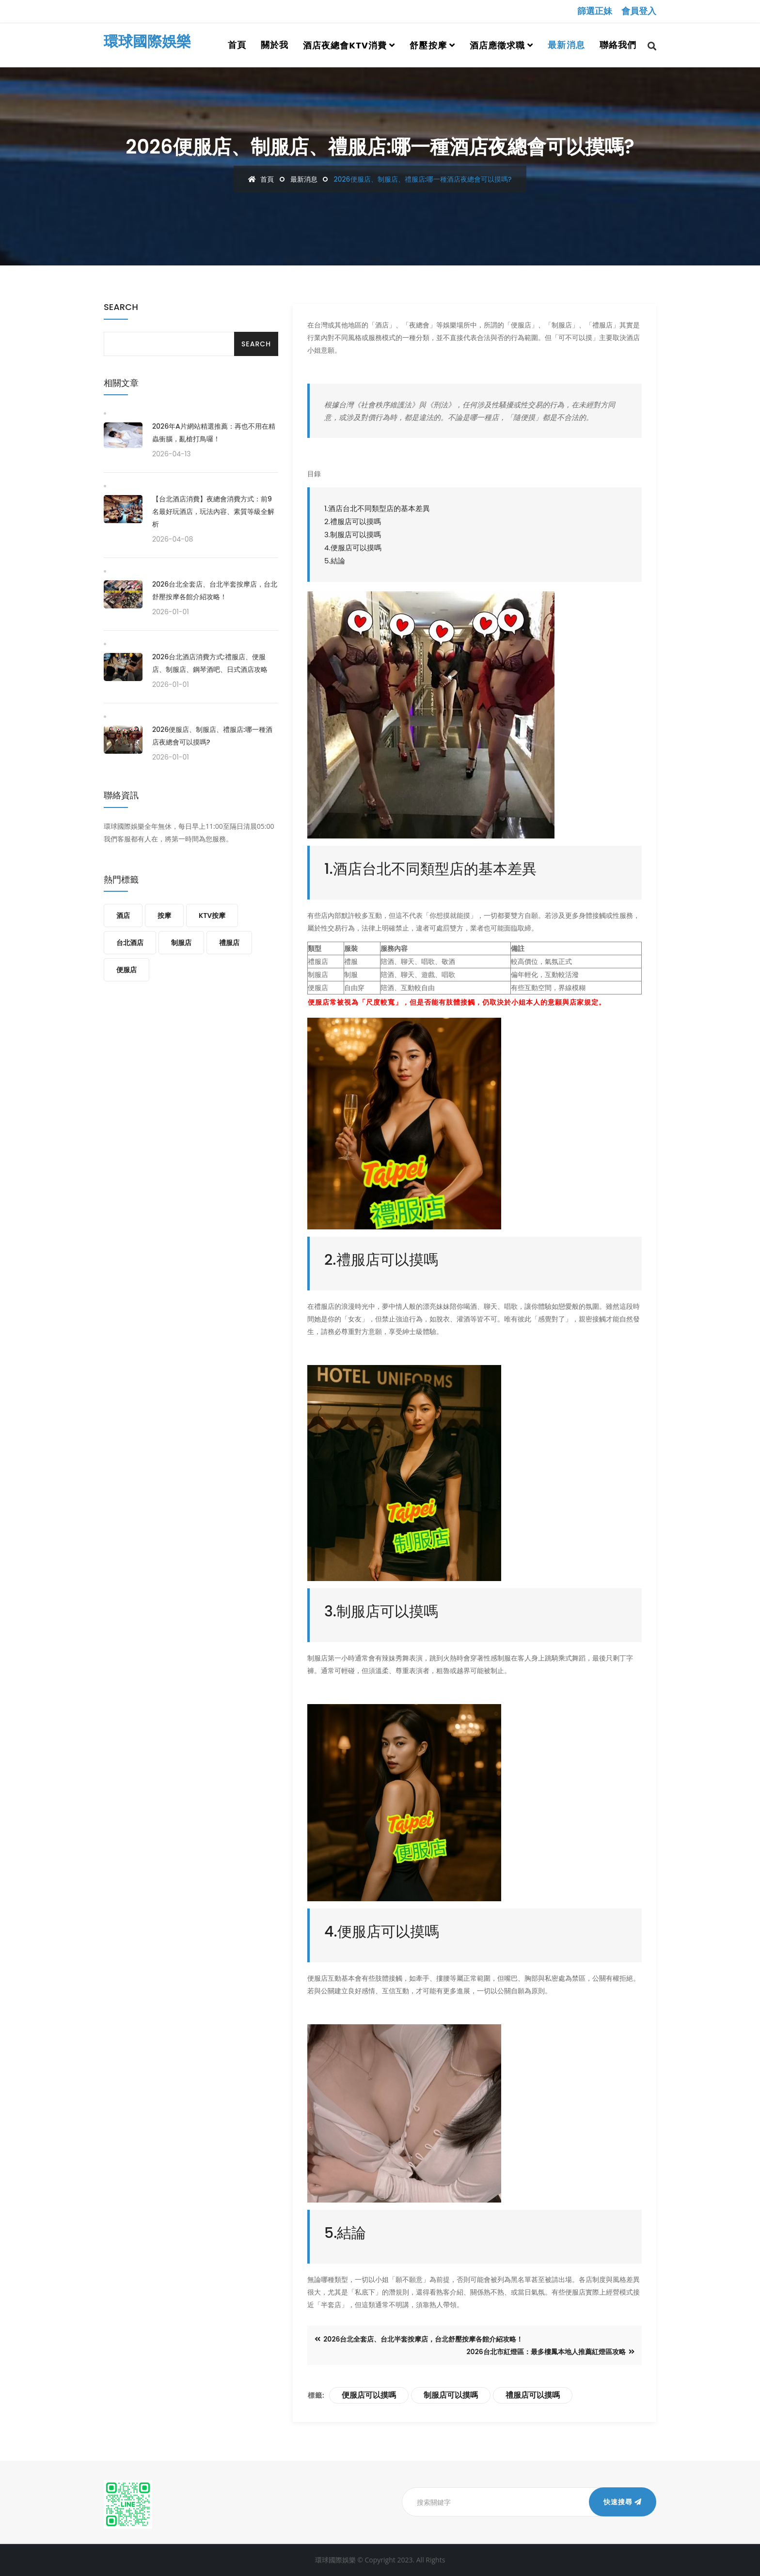 The image size is (760, 2576). I want to click on 篩選正妹, so click(594, 11).